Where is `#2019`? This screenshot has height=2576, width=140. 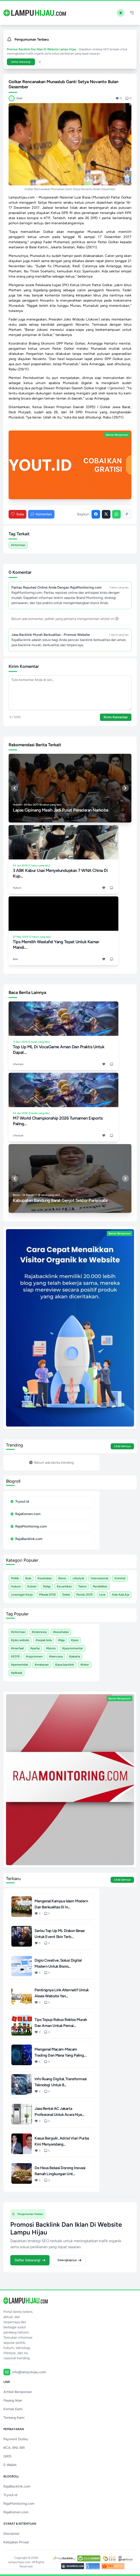
#2019 is located at coordinates (15, 1656).